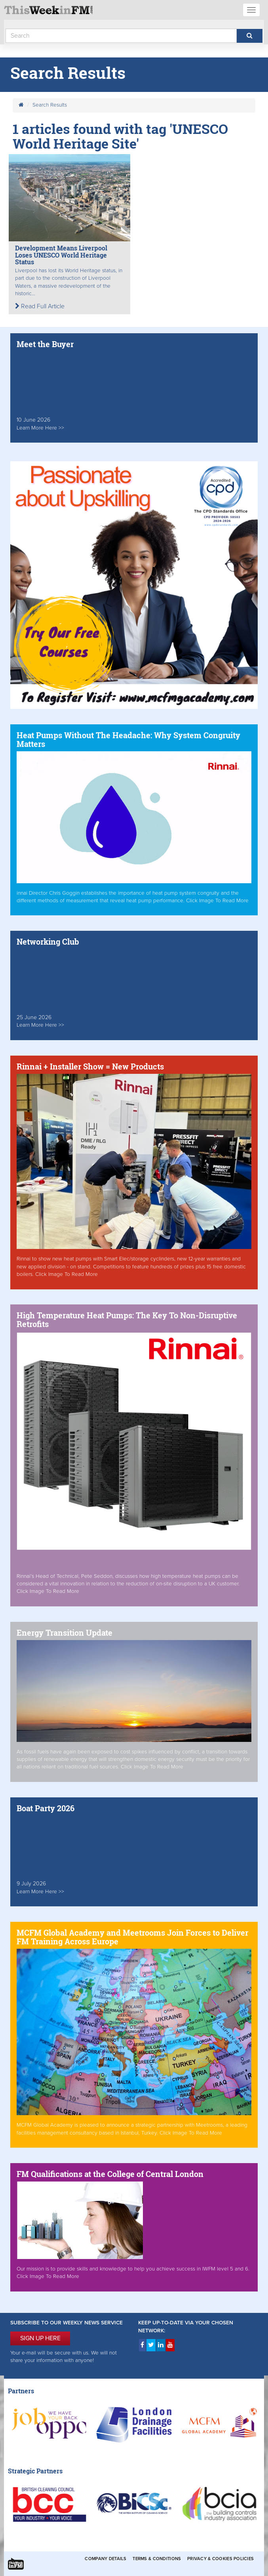 The height and width of the screenshot is (2576, 268). Describe the element at coordinates (105, 2558) in the screenshot. I see `Company Details` at that location.